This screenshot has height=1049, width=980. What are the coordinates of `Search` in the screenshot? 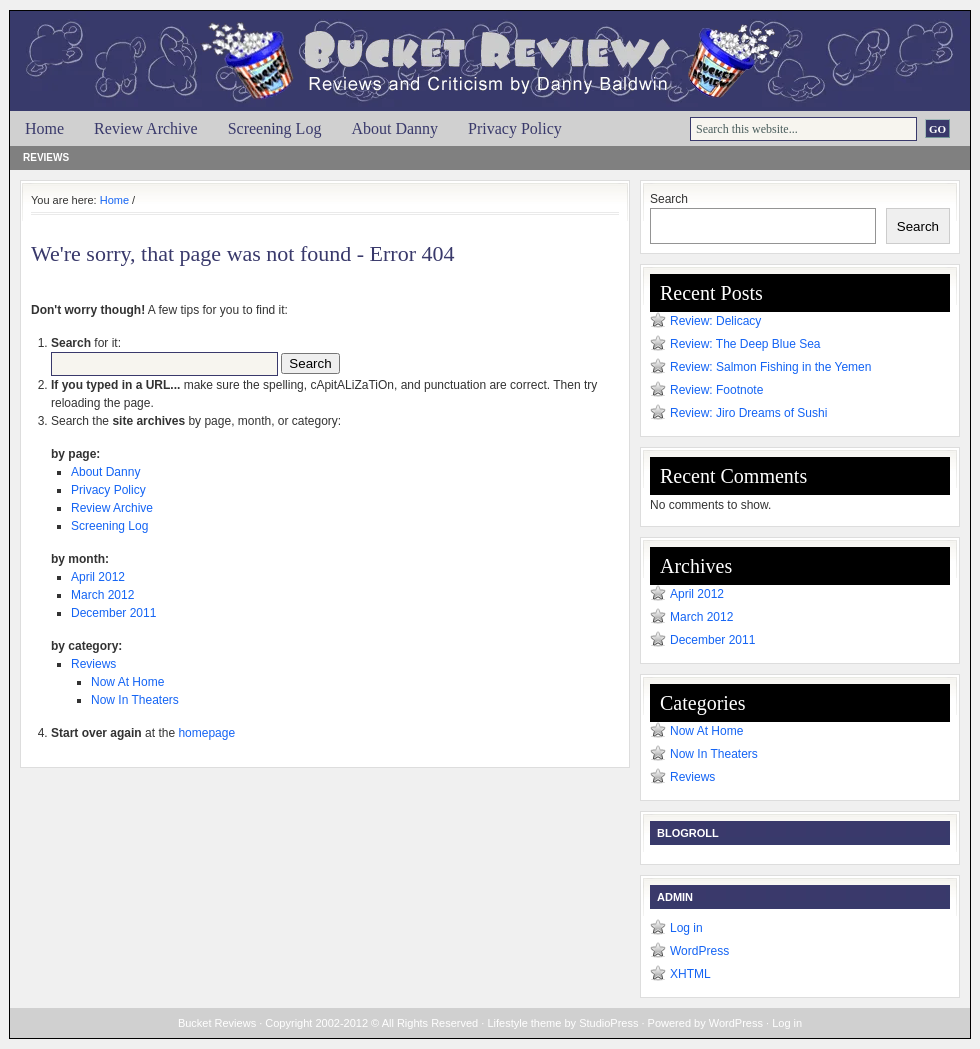 It's located at (669, 199).